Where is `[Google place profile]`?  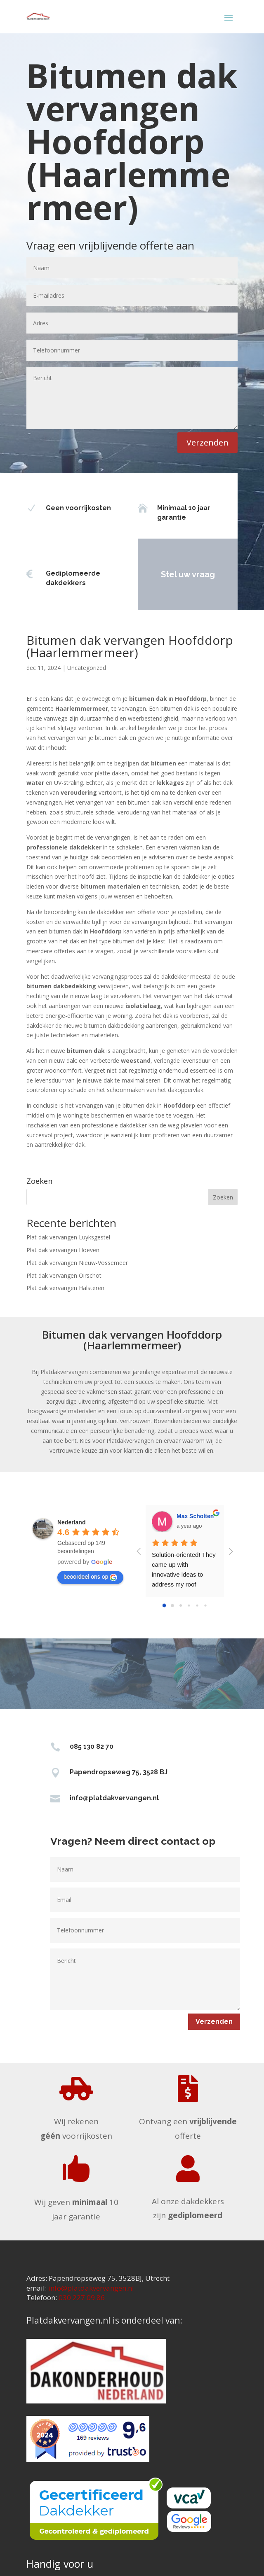
[Google place profile] is located at coordinates (71, 1522).